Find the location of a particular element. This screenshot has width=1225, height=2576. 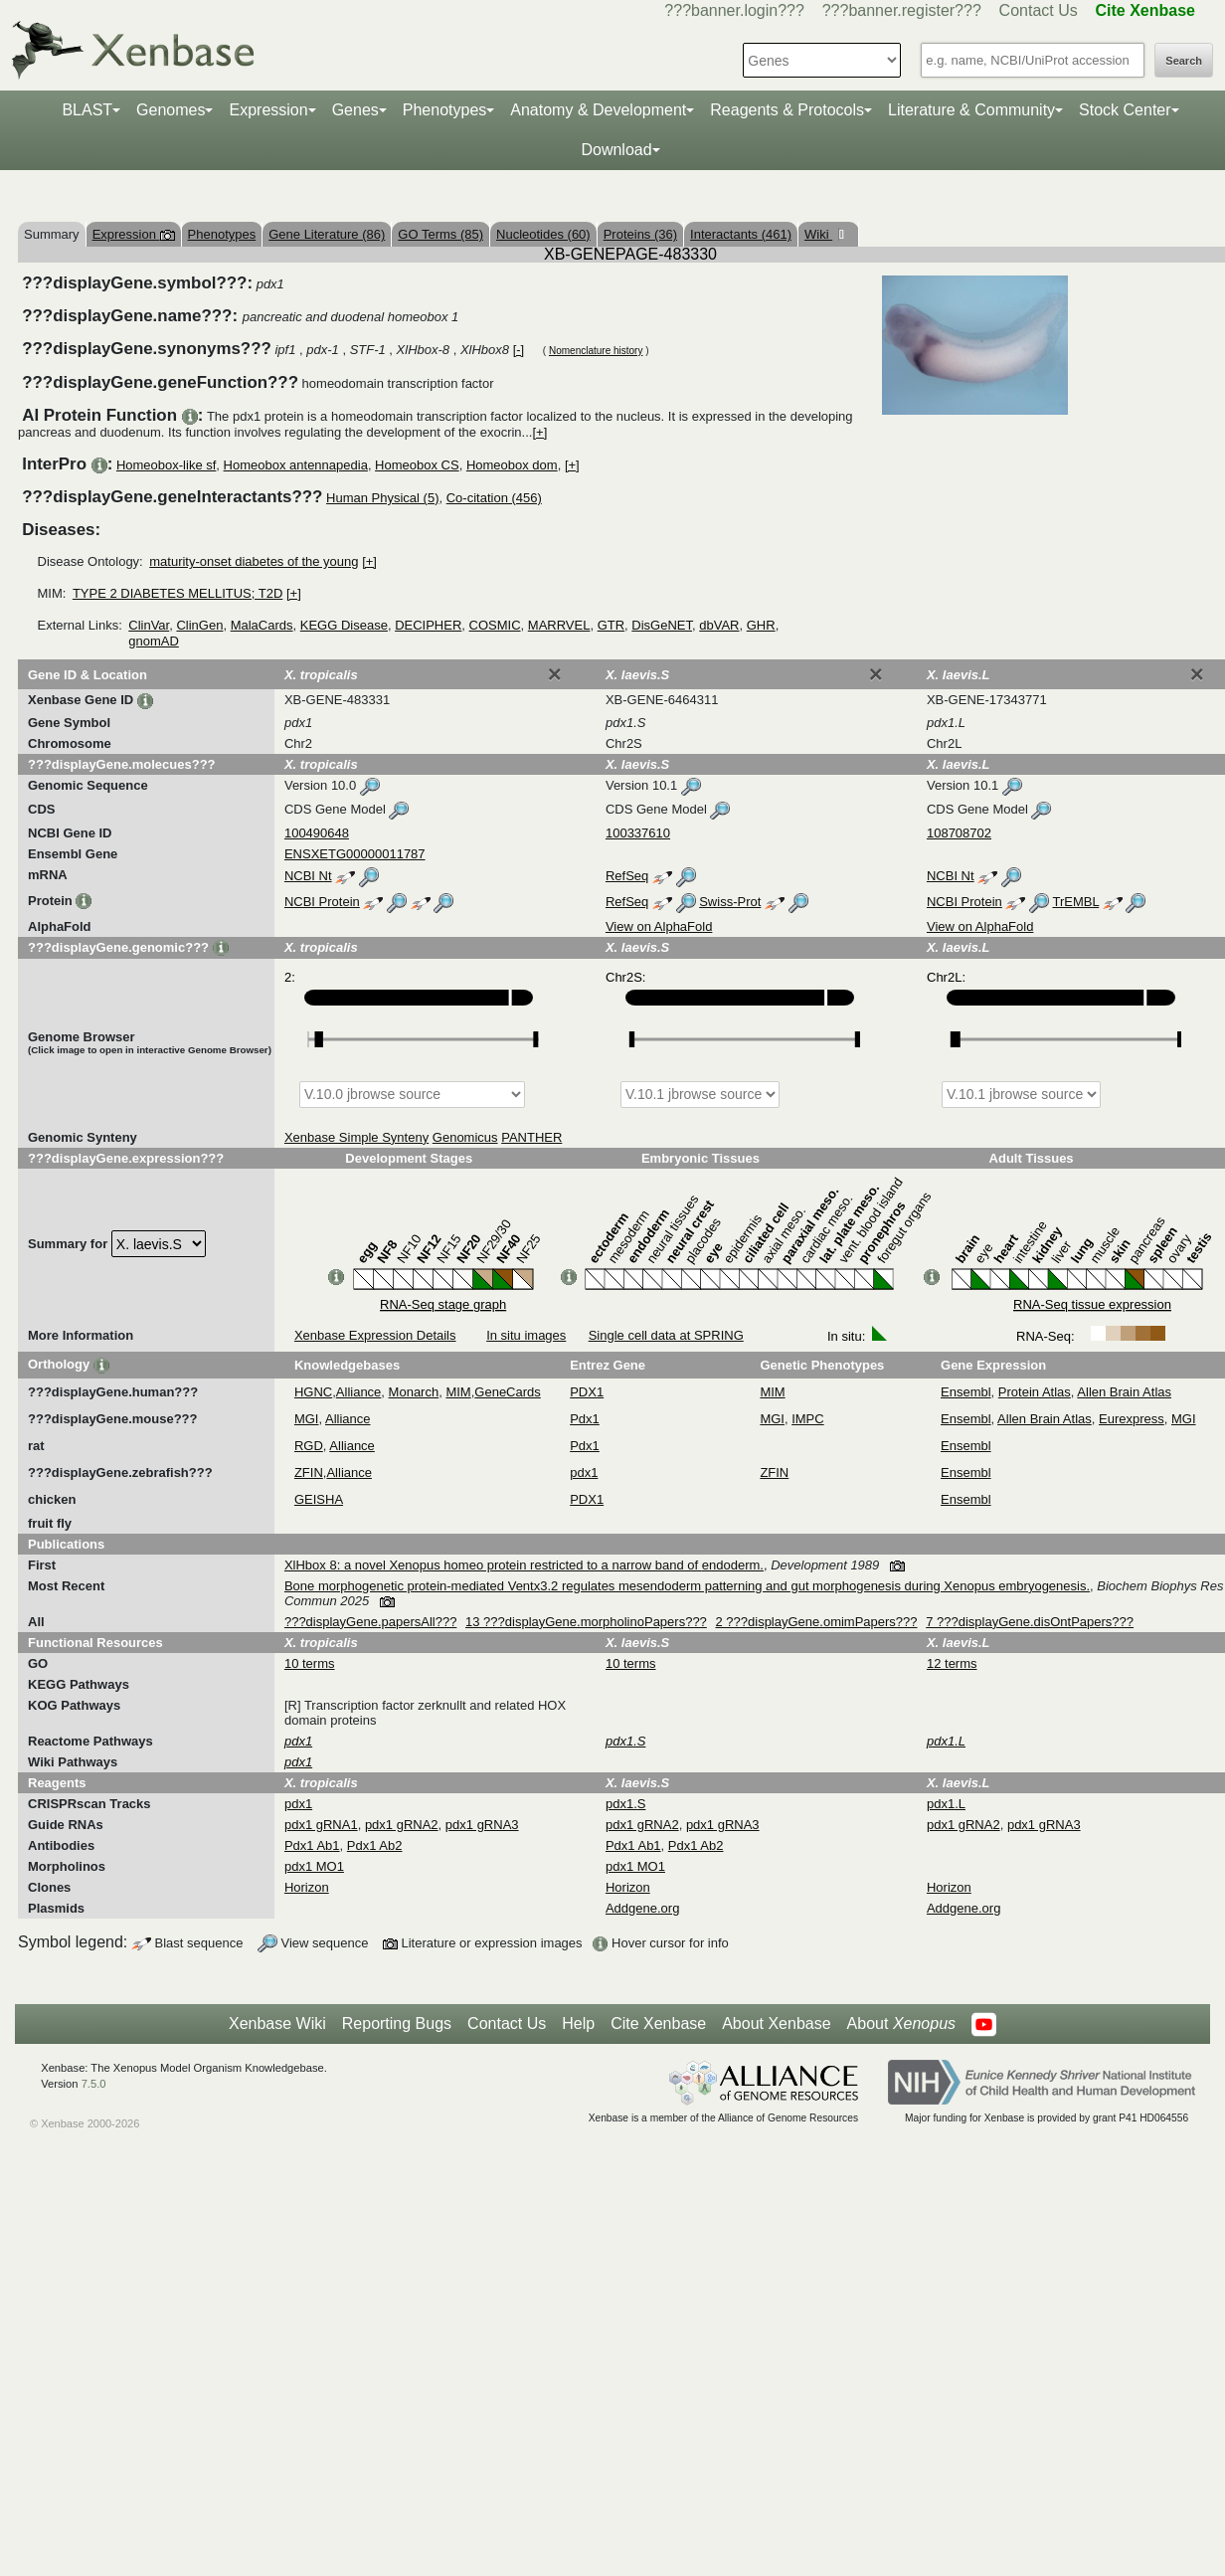

[Close] is located at coordinates (555, 674).